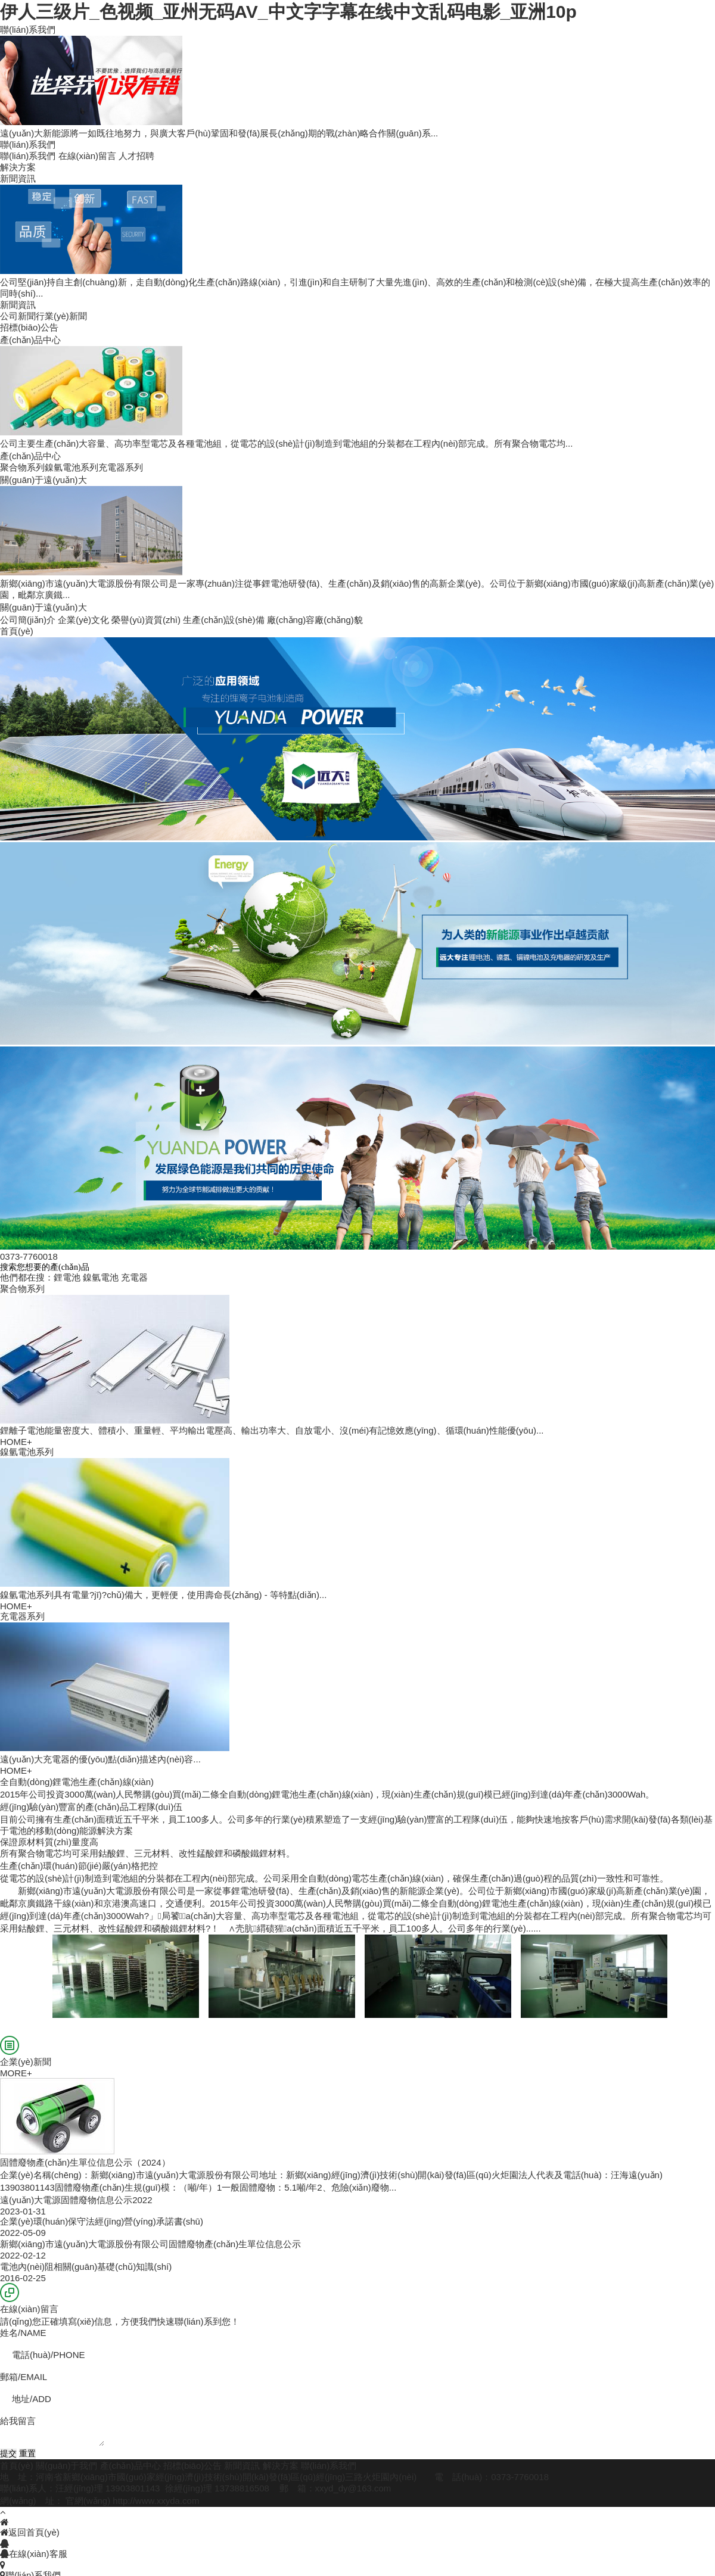 The image size is (715, 2576). I want to click on 充電器, so click(134, 1277).